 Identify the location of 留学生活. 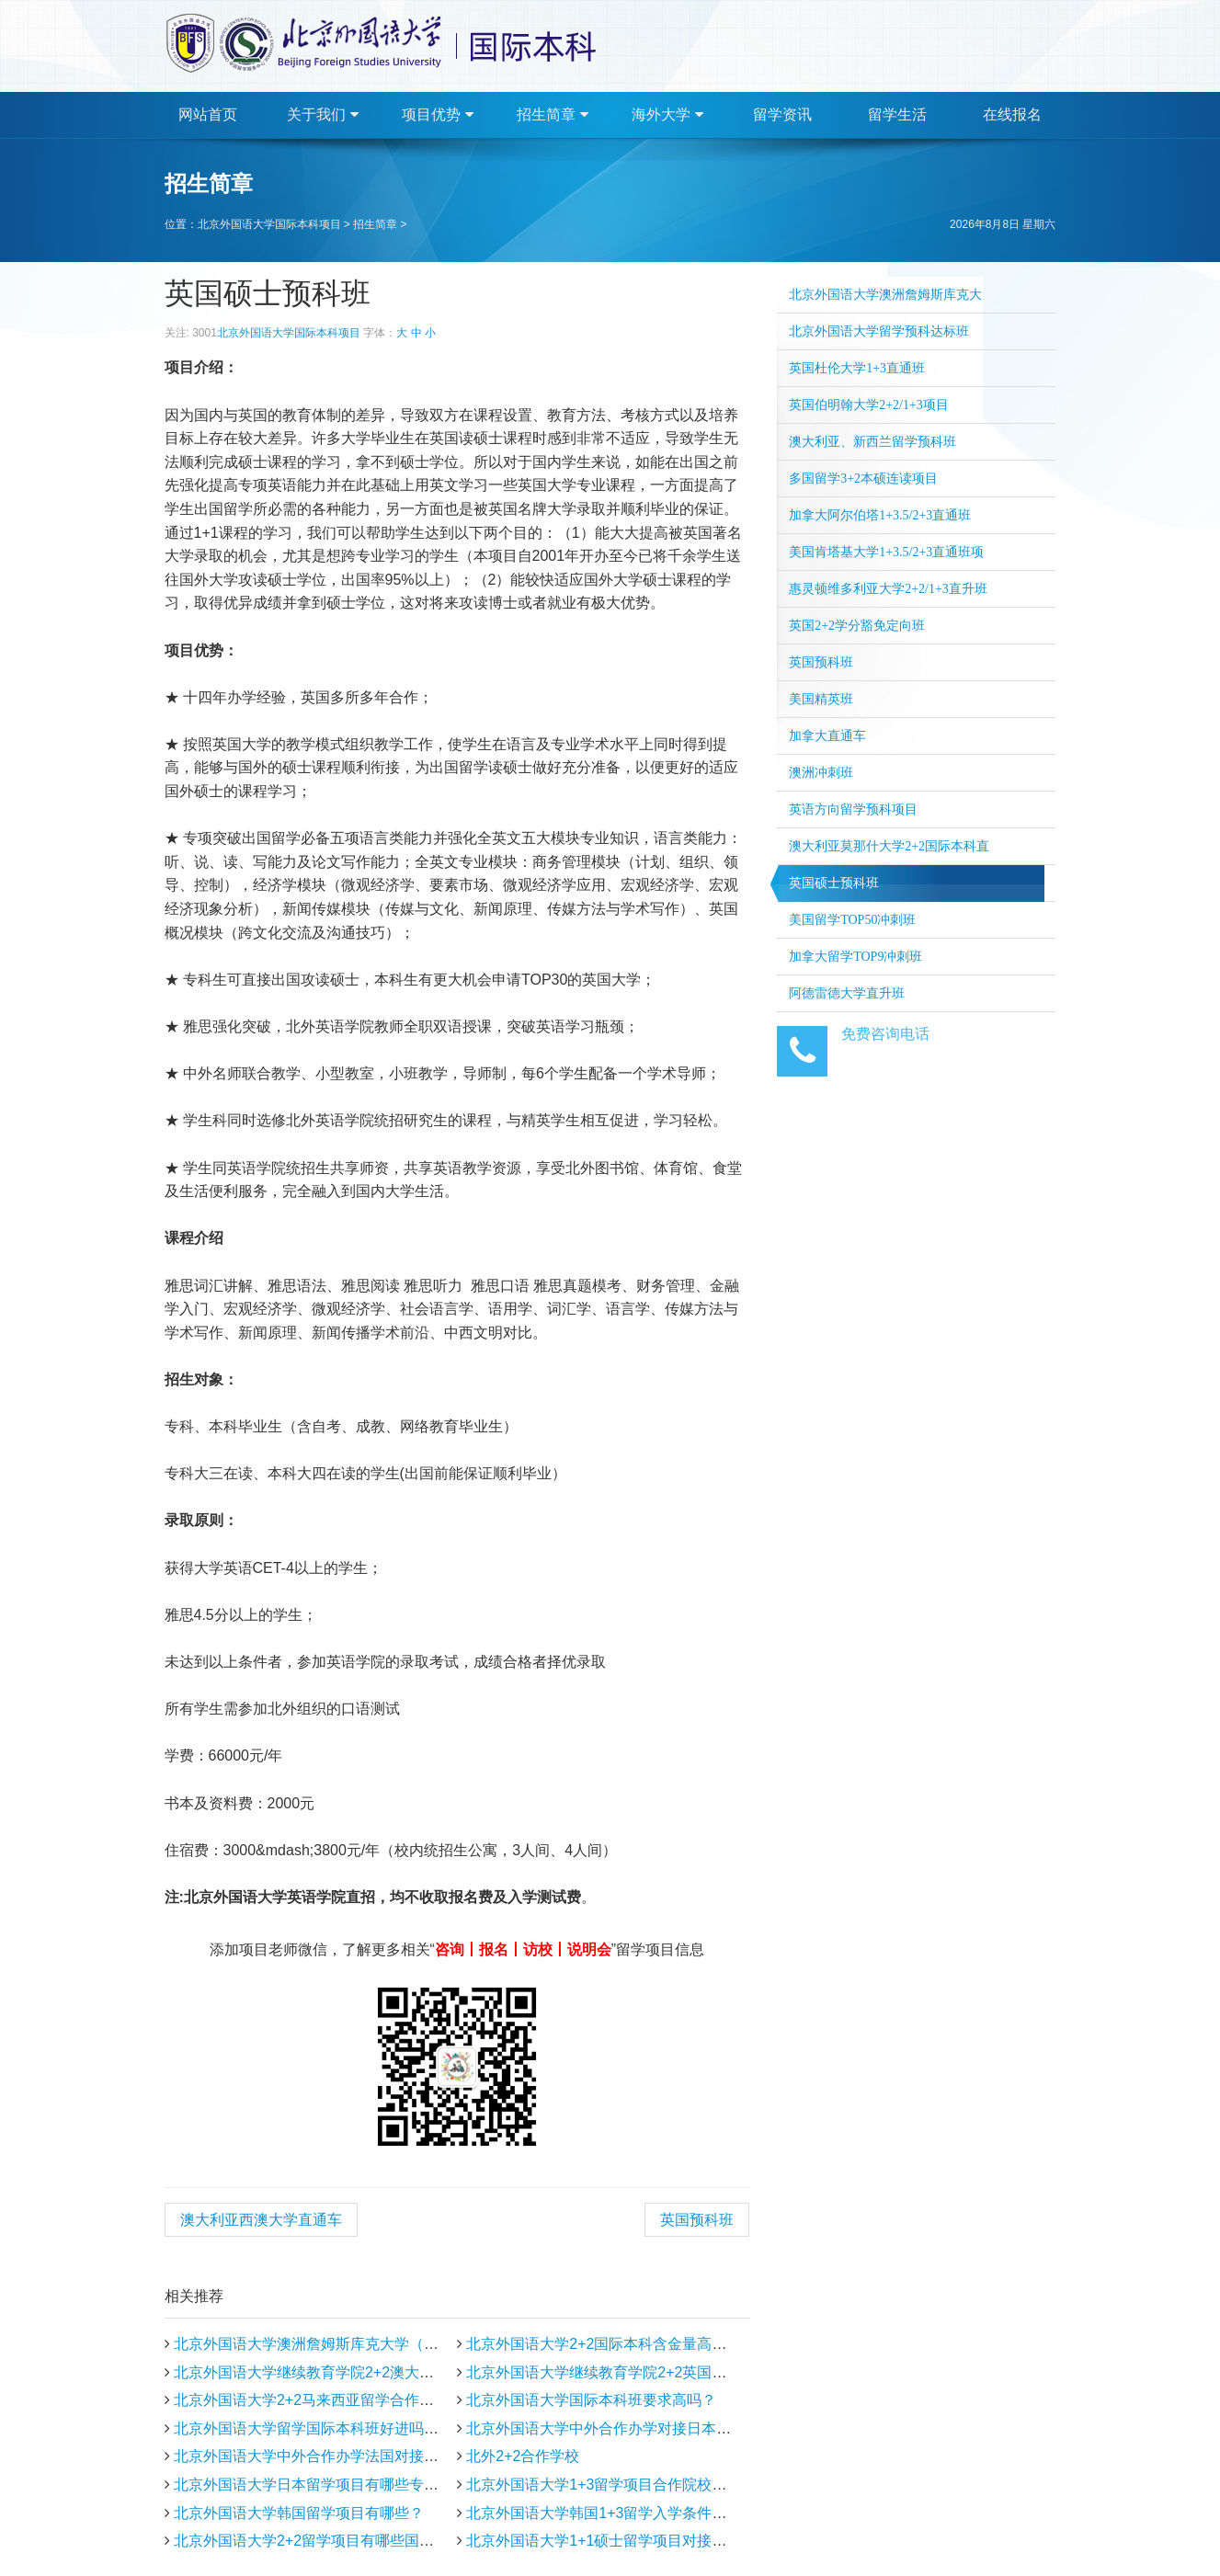
(897, 114).